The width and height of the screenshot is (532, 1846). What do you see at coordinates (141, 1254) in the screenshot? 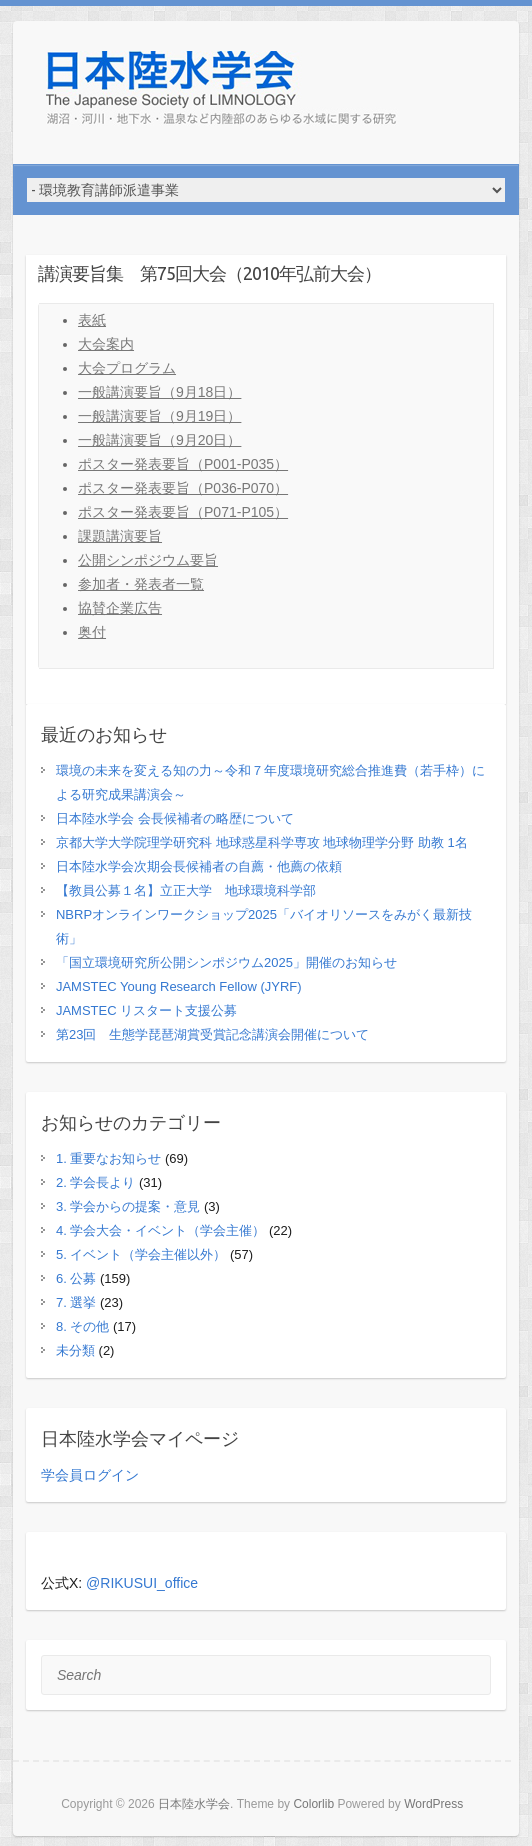
I see `5. イベント（学会主催以外）` at bounding box center [141, 1254].